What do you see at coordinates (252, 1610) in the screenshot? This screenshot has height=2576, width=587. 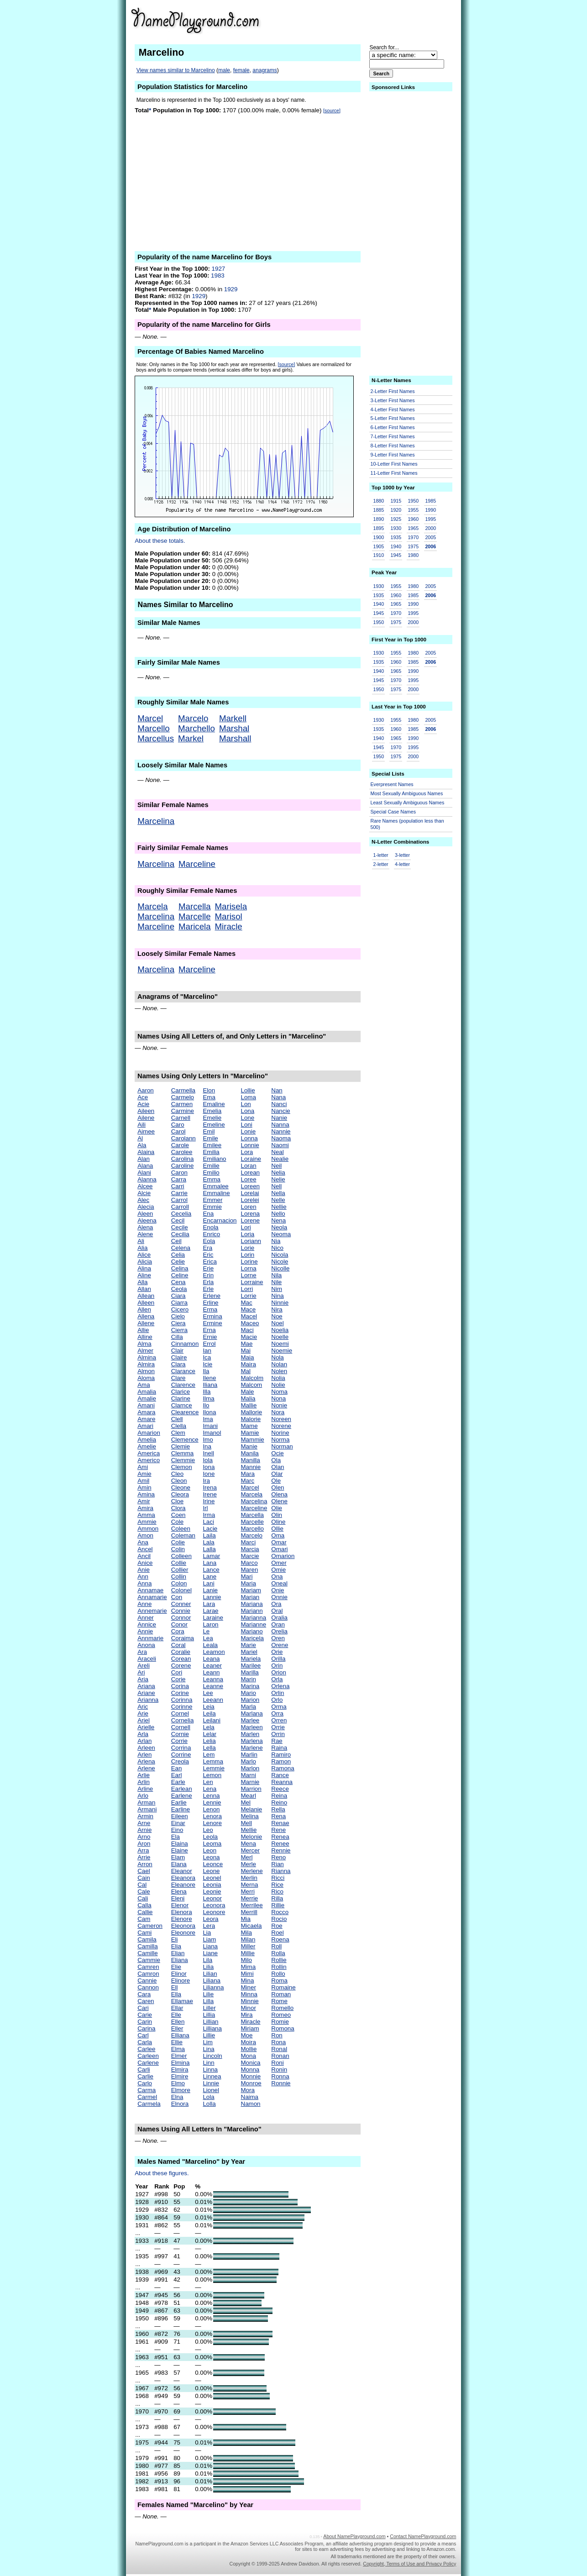 I see `Mariann` at bounding box center [252, 1610].